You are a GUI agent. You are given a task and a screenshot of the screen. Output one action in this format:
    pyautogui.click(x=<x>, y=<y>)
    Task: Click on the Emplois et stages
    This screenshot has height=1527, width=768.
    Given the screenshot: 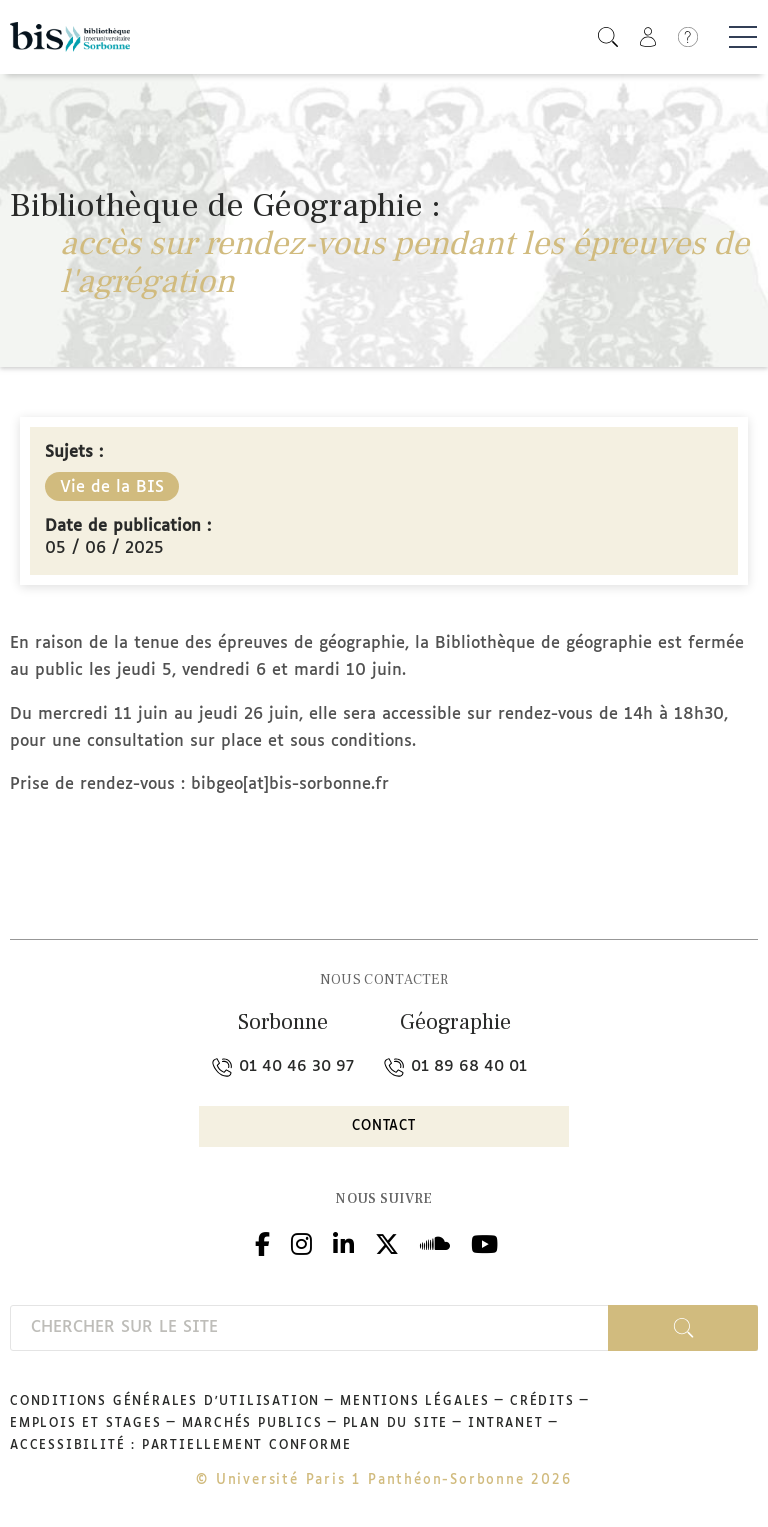 What is the action you would take?
    pyautogui.click(x=86, y=1424)
    